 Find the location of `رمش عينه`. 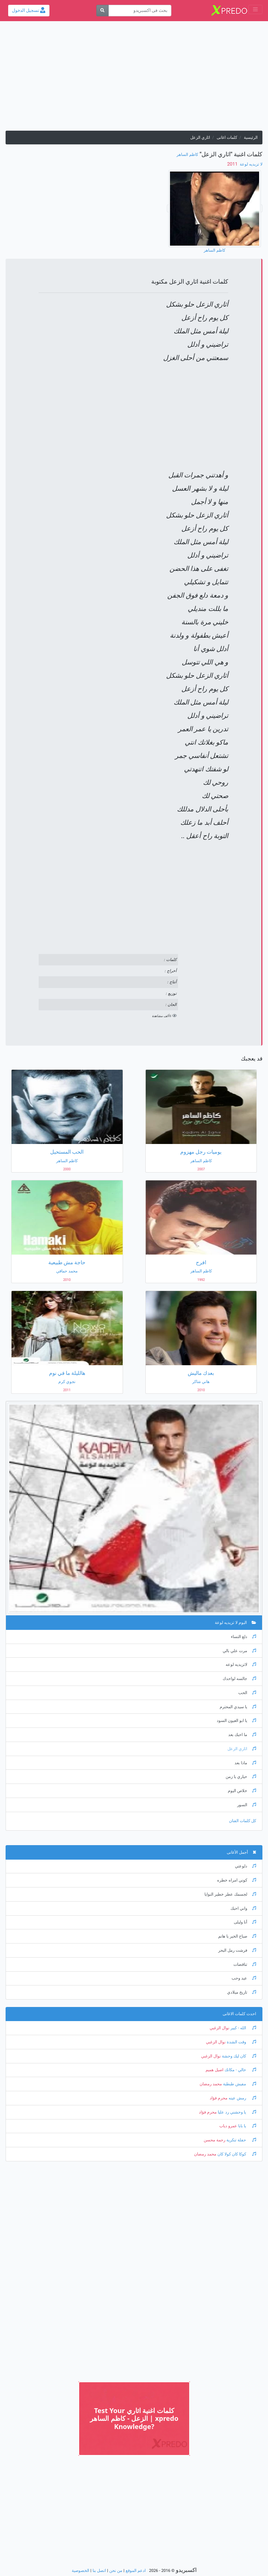

رمش عينه is located at coordinates (241, 2098).